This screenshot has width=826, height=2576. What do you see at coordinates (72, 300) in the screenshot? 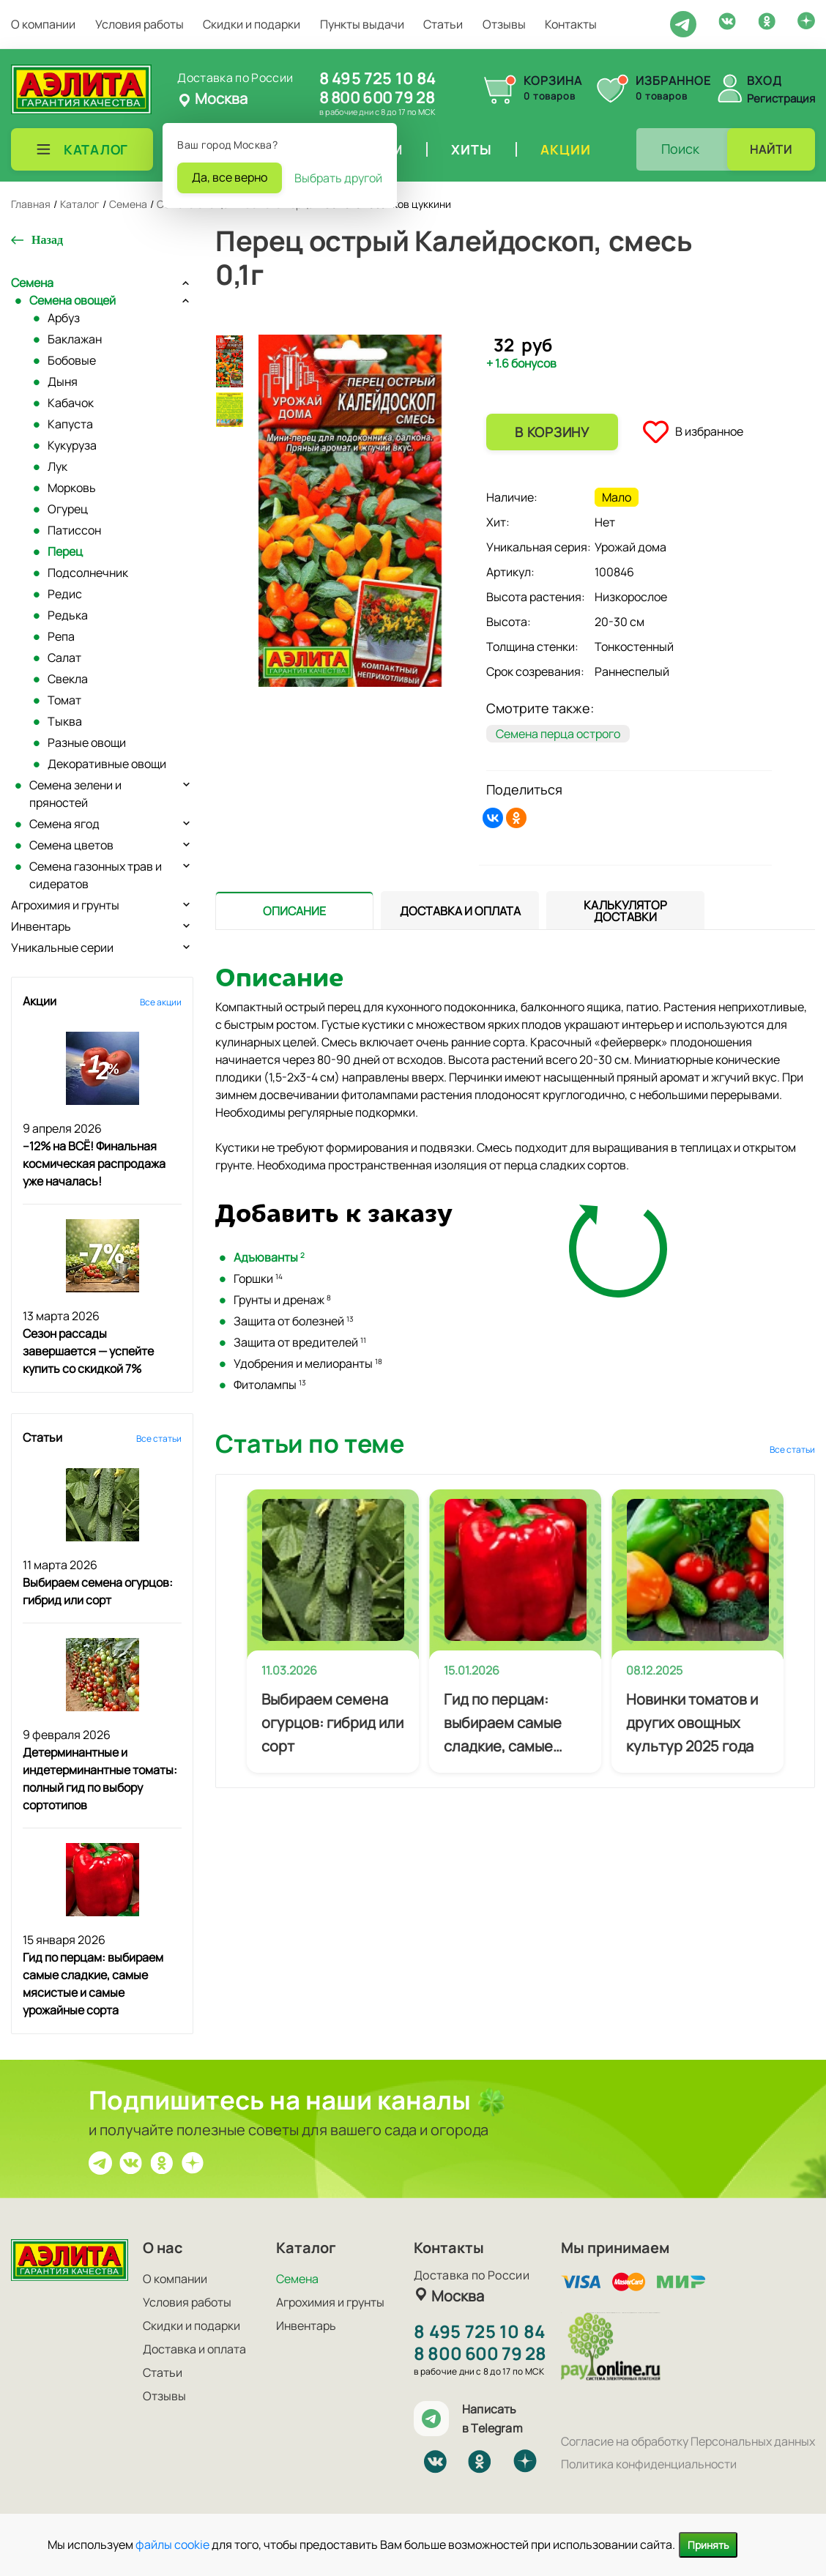
I see `Семена овощей` at bounding box center [72, 300].